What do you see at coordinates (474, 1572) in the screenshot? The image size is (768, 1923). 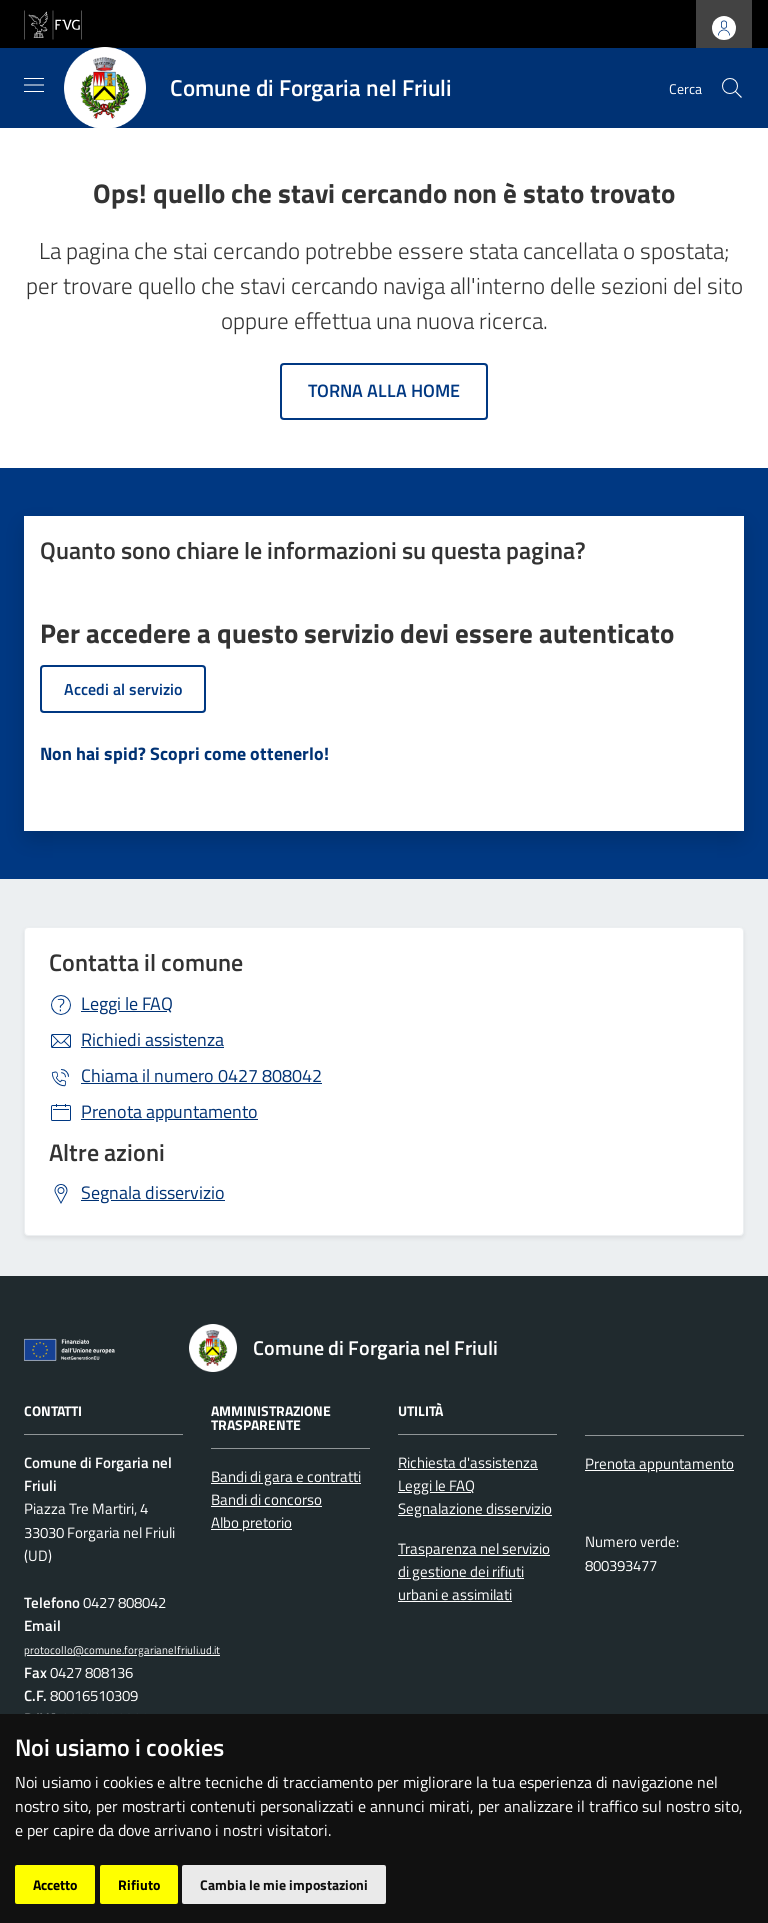 I see `Trasparenza nel servizio di gestione dei rifiuti urbani e assimilati` at bounding box center [474, 1572].